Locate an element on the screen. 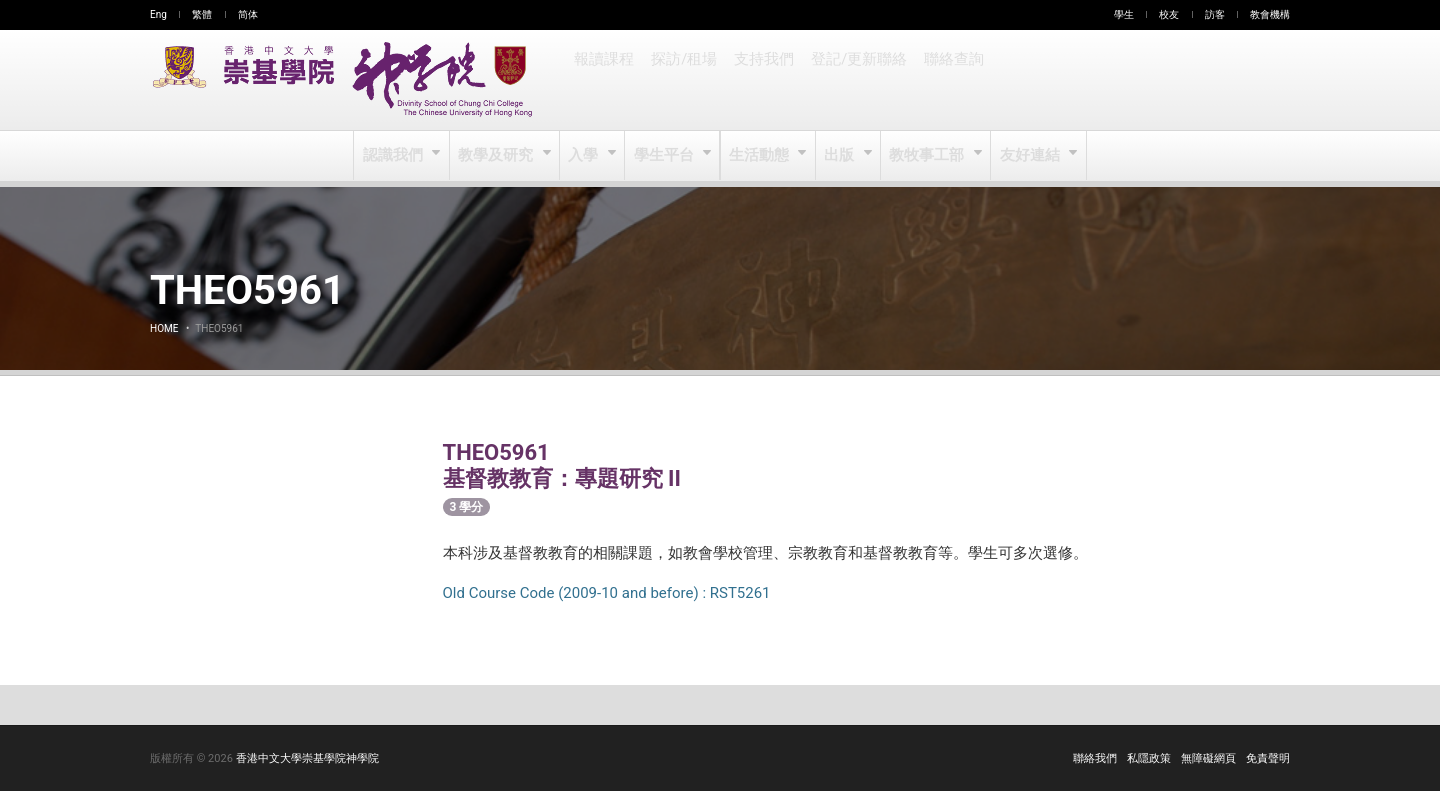  校友 is located at coordinates (1169, 14).